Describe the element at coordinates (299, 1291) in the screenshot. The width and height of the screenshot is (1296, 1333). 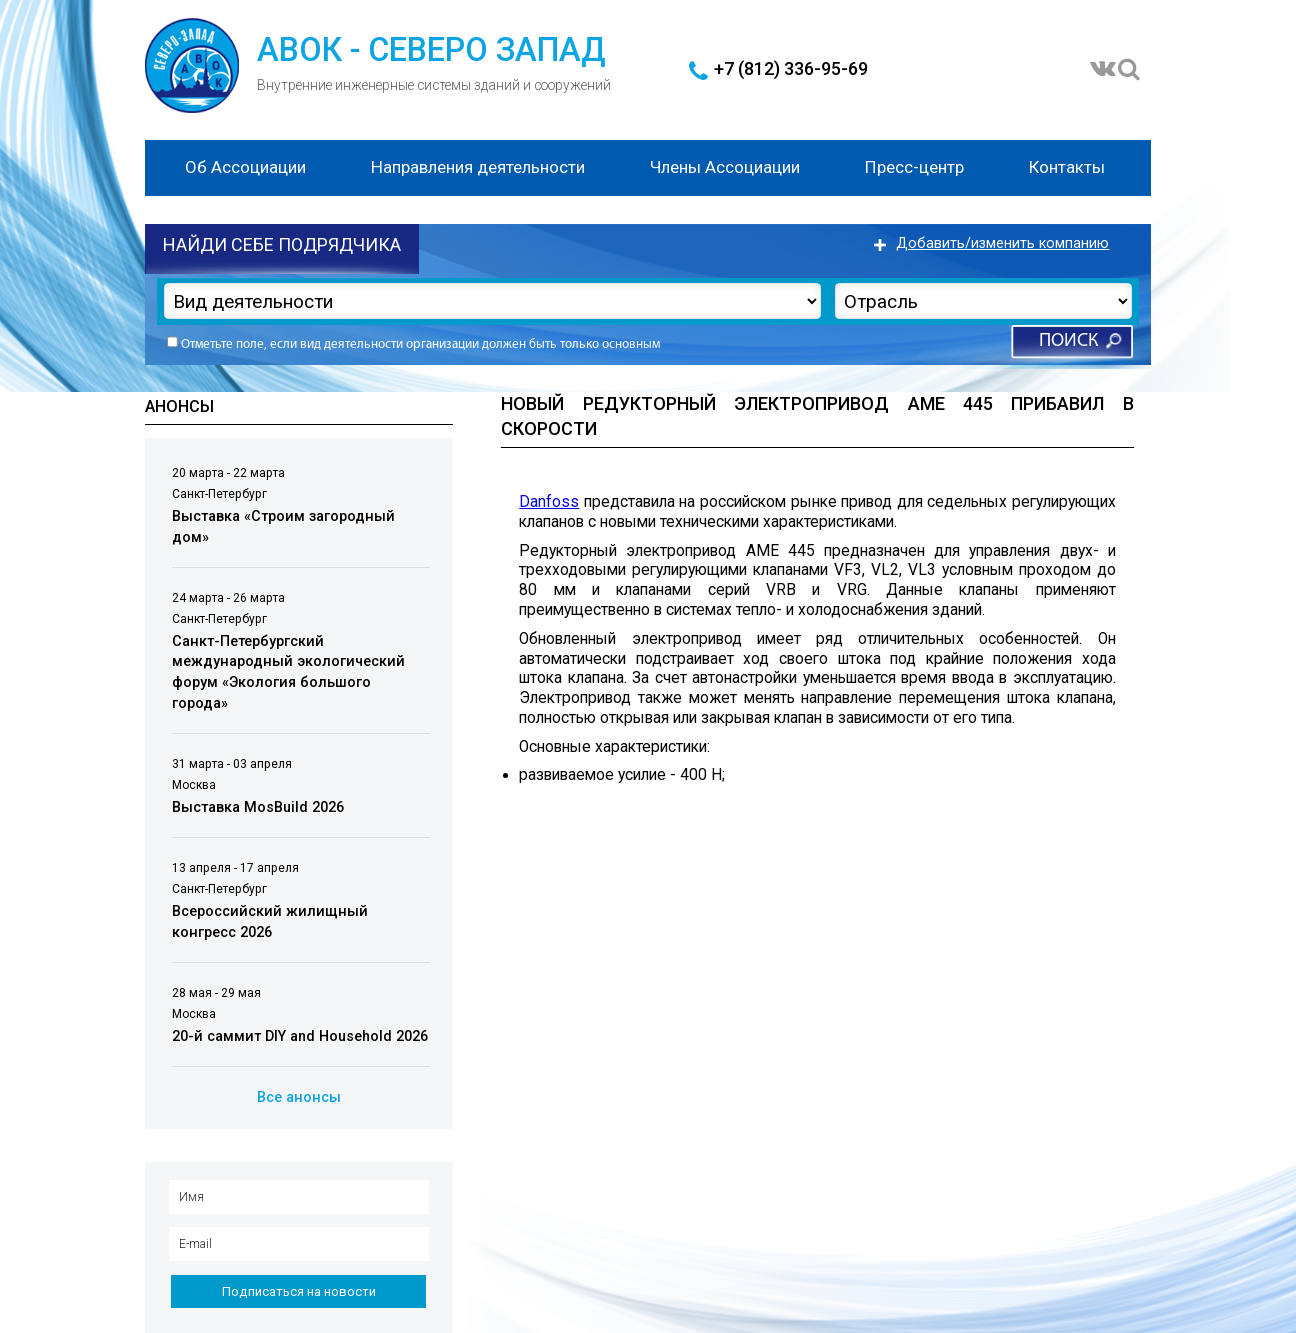
I see `Подписаться на новости` at that location.